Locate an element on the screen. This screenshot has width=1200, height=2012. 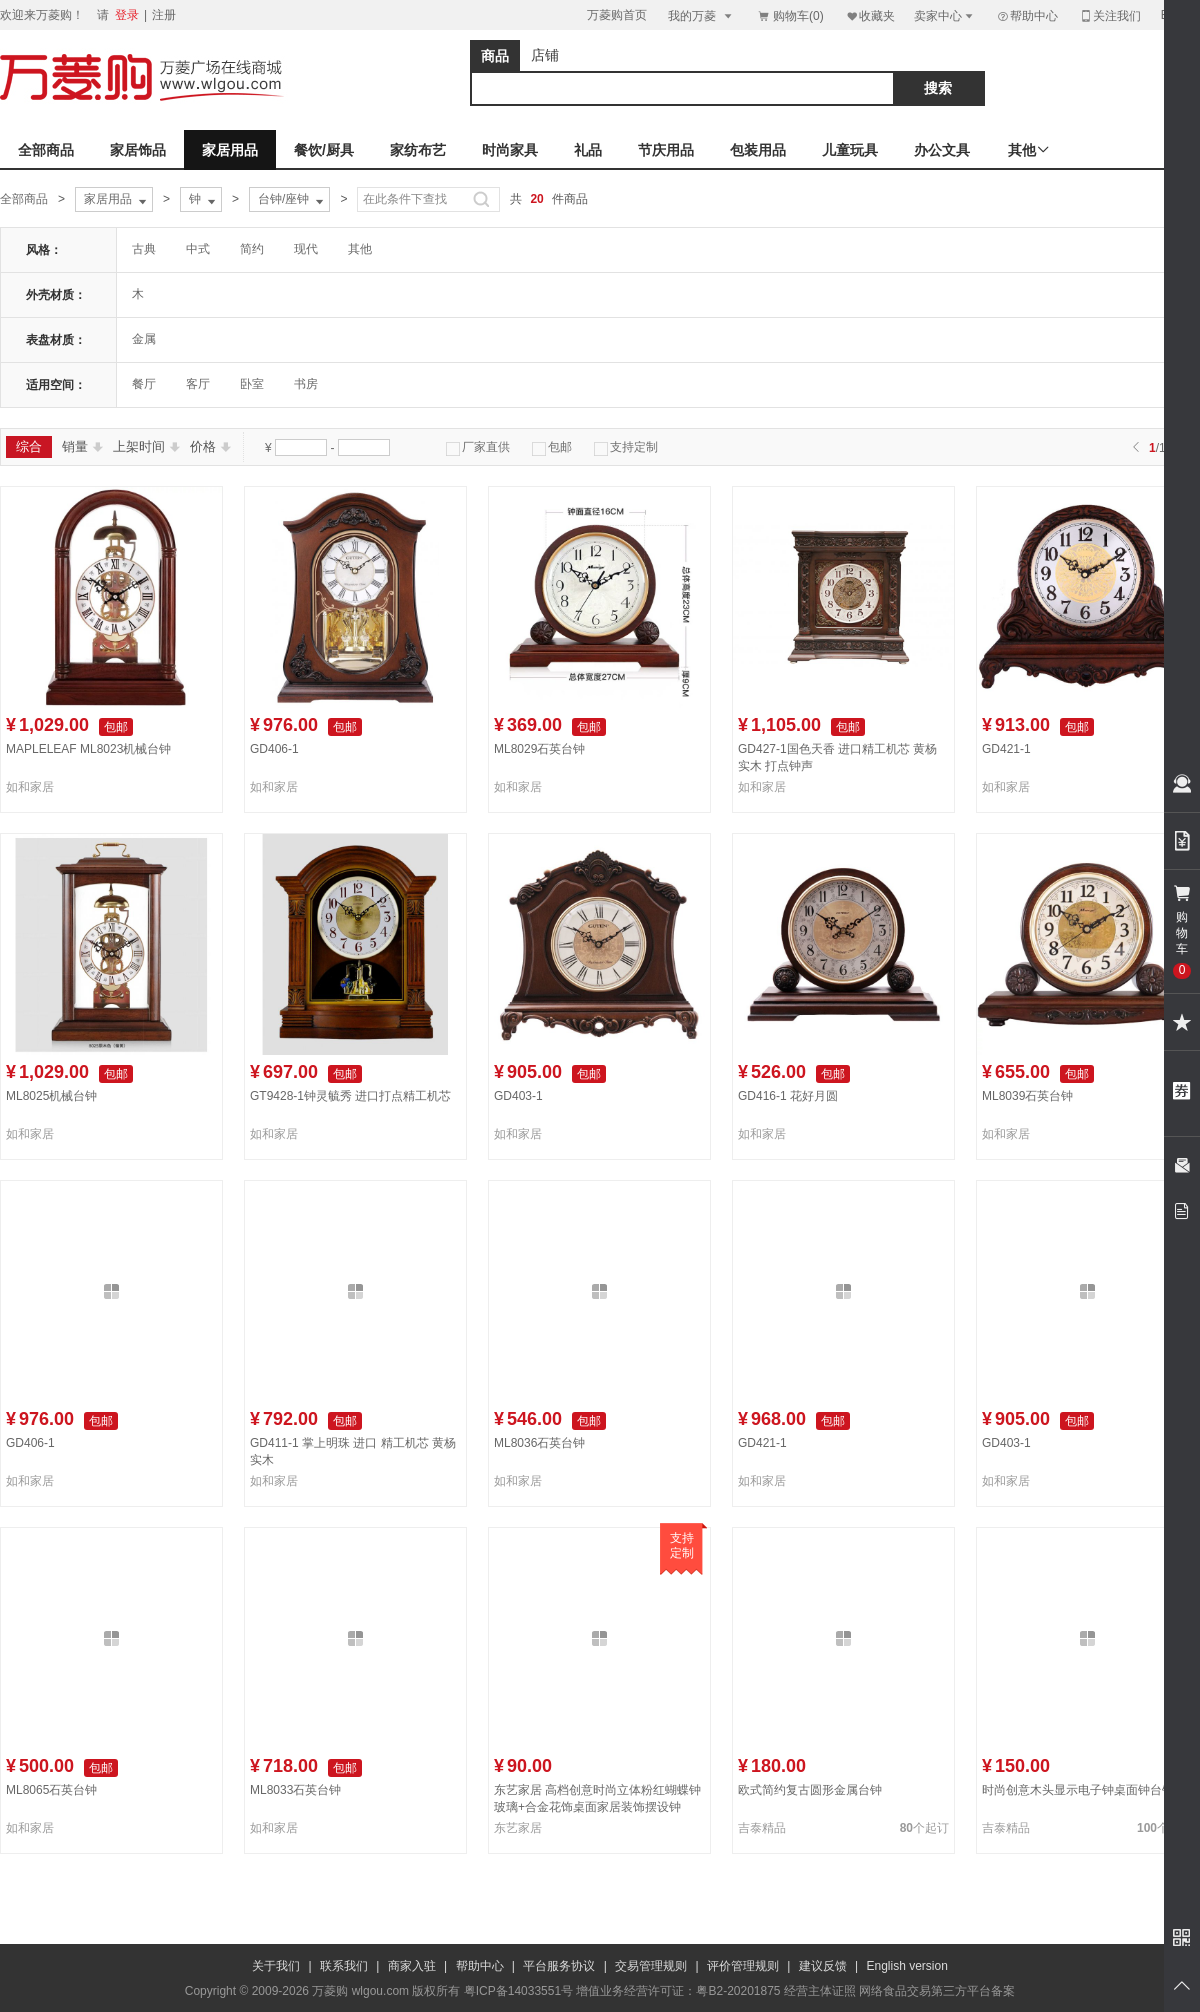
增值业务经营许可证：粤B2-20201875 is located at coordinates (678, 1991).